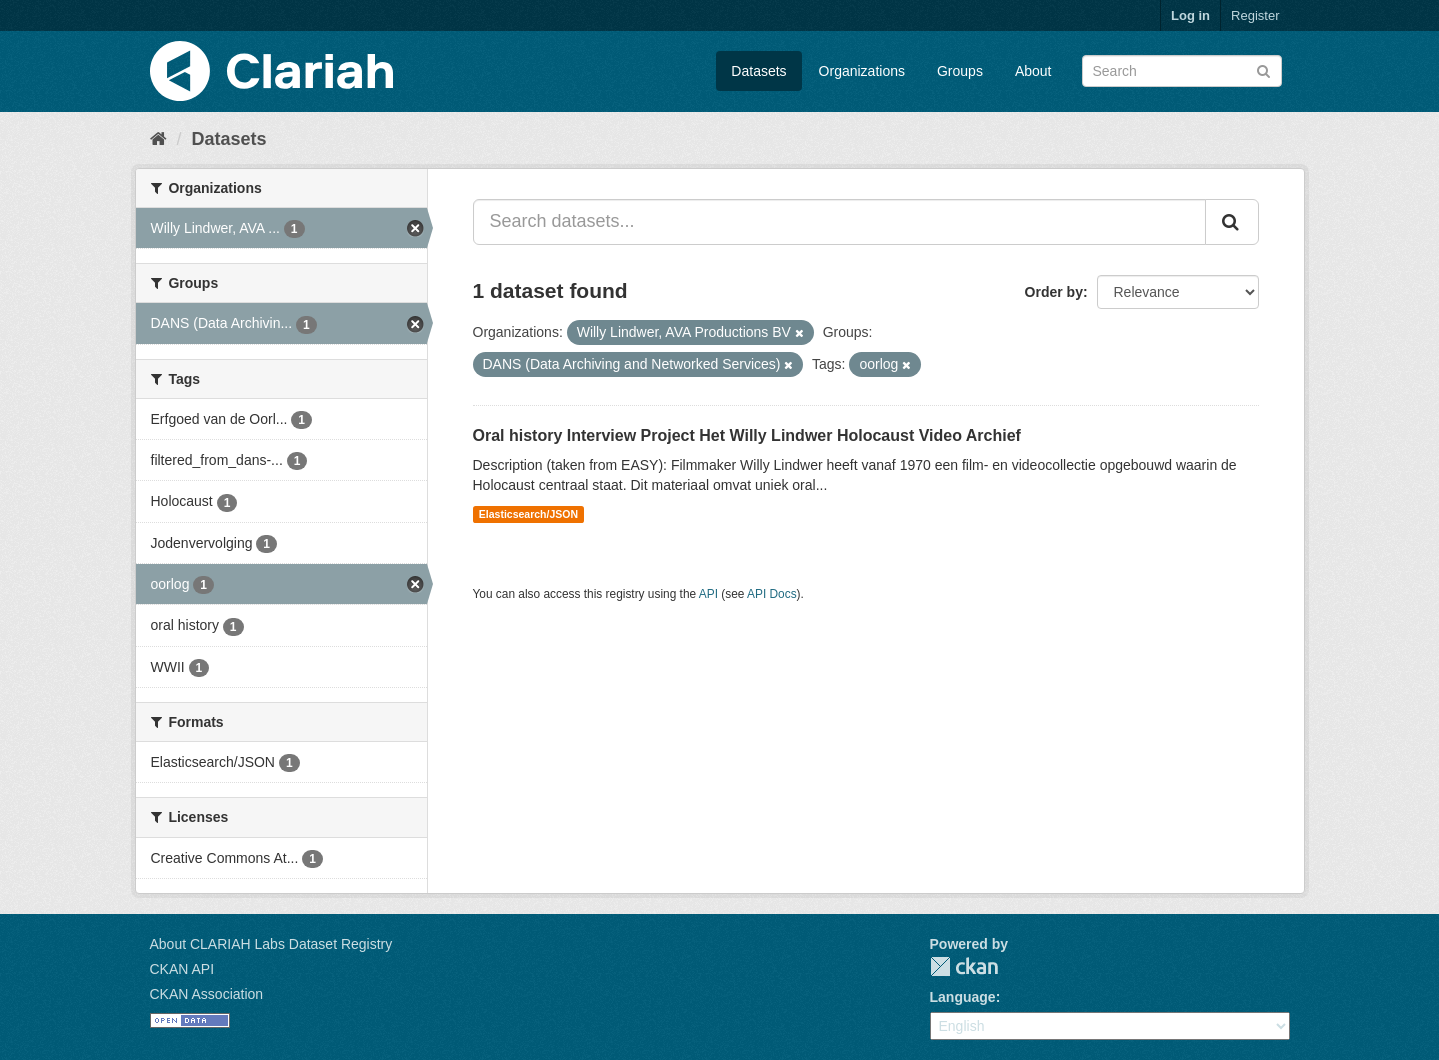  Describe the element at coordinates (963, 997) in the screenshot. I see `Language` at that location.